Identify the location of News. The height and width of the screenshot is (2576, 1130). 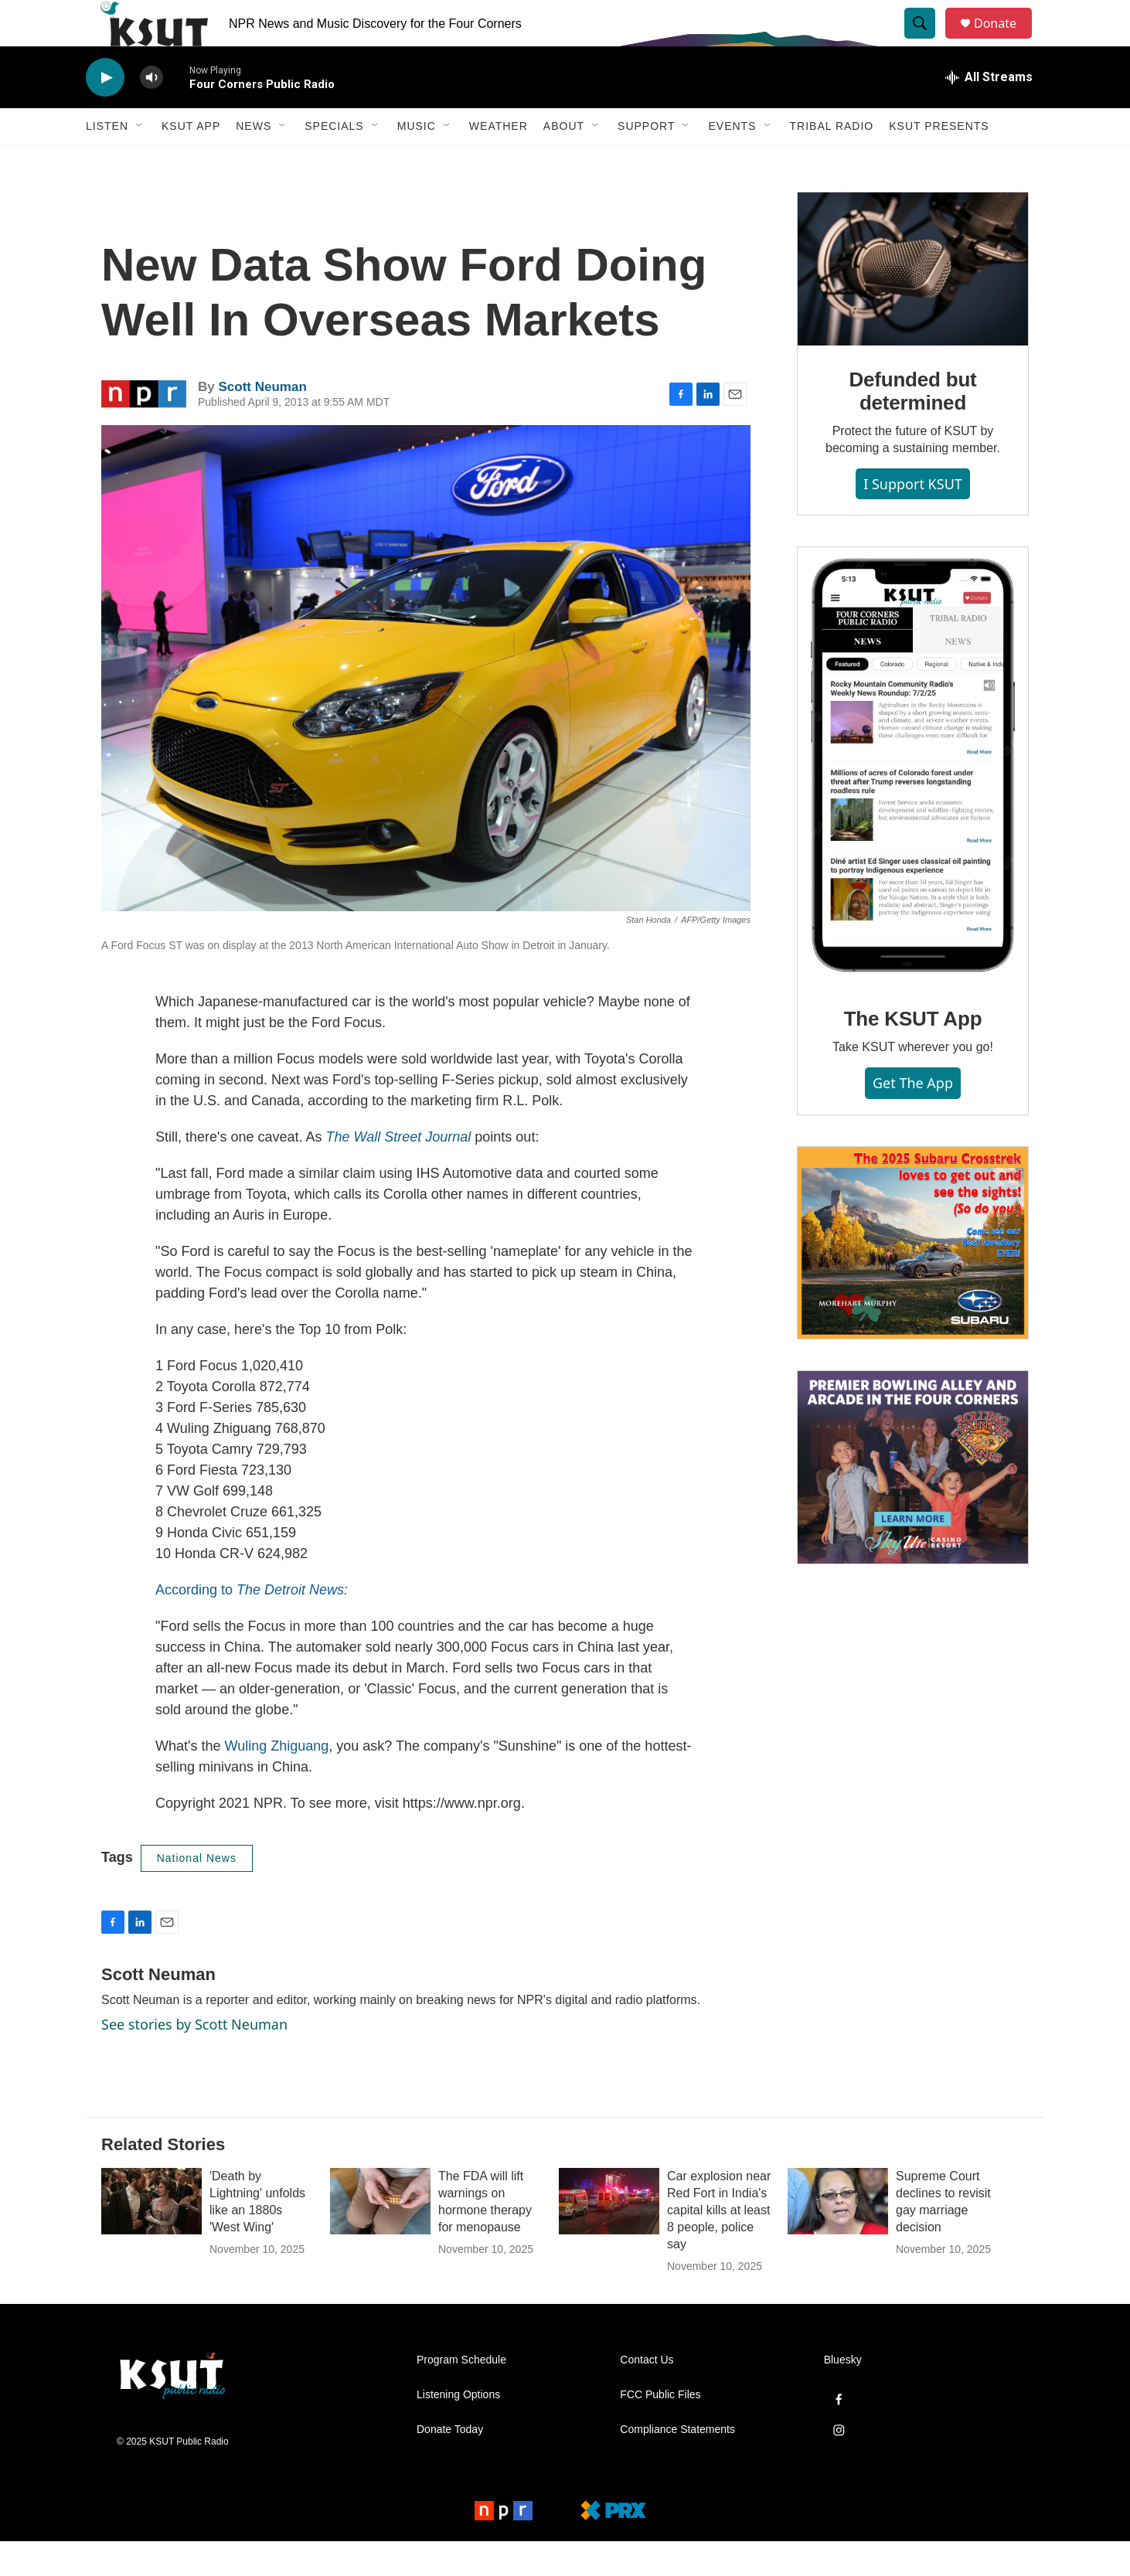
(253, 161).